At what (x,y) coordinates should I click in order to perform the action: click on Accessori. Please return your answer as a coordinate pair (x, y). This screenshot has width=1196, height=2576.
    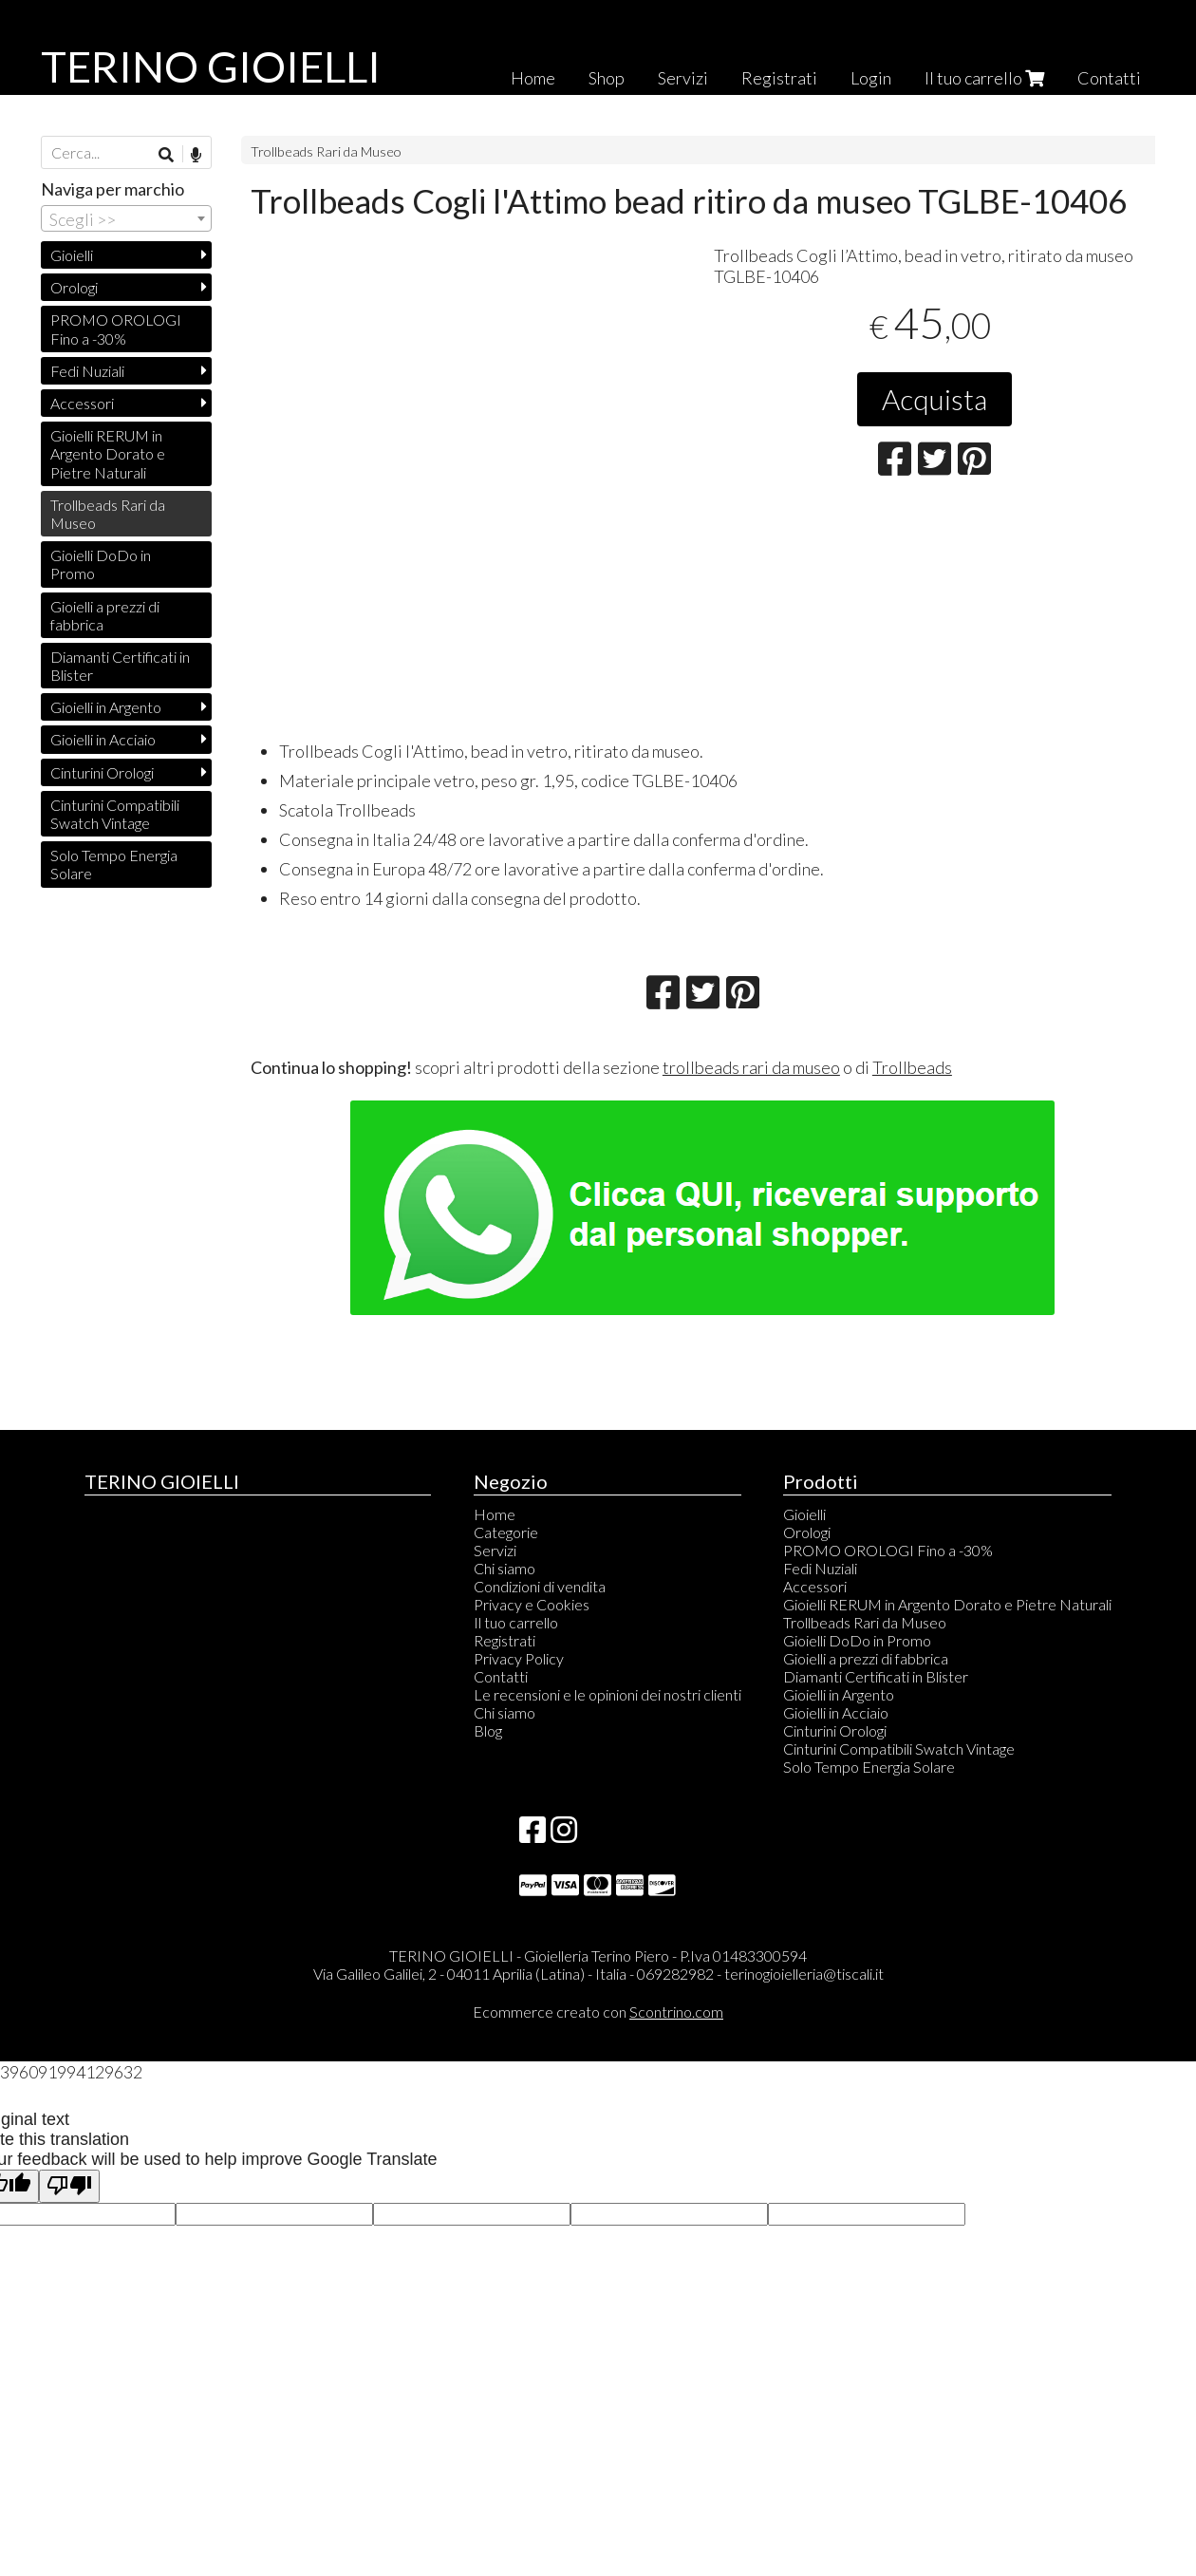
    Looking at the image, I should click on (82, 403).